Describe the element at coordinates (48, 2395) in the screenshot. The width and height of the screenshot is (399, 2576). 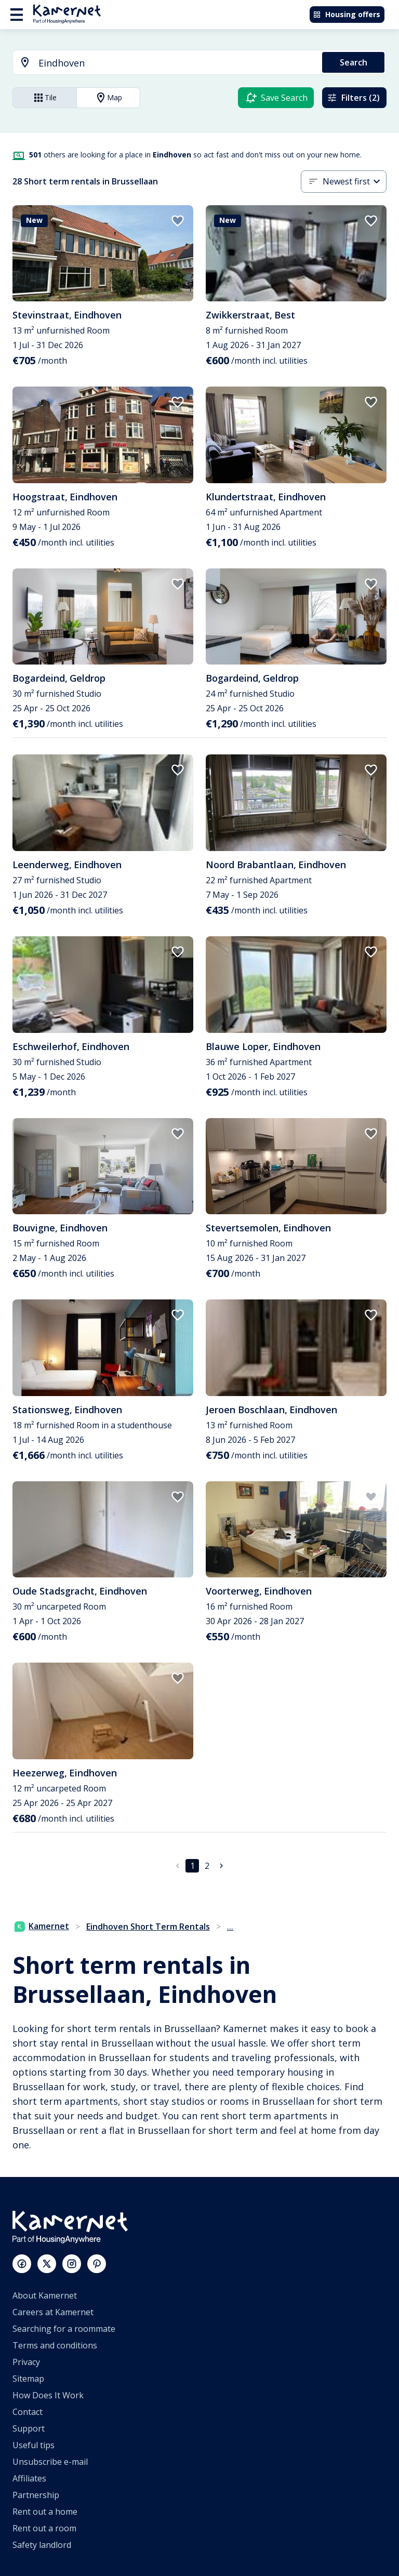
I see `How Does It Work` at that location.